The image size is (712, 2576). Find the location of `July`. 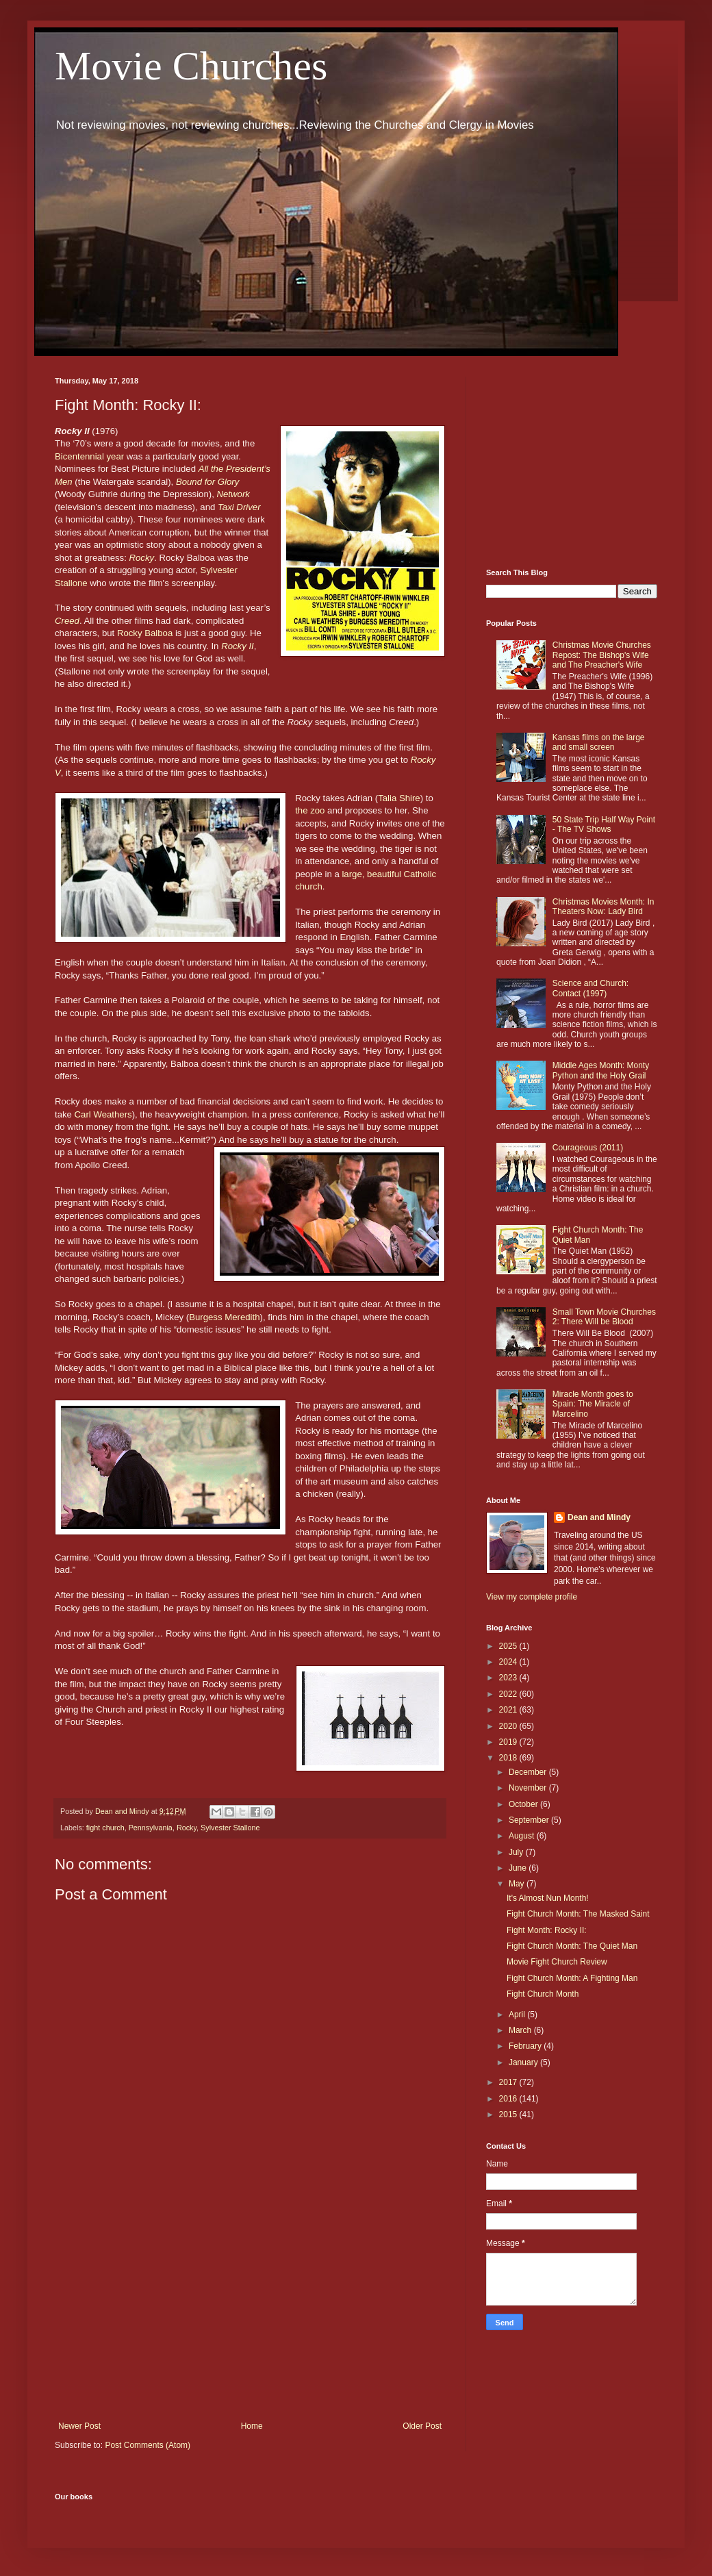

July is located at coordinates (517, 1852).